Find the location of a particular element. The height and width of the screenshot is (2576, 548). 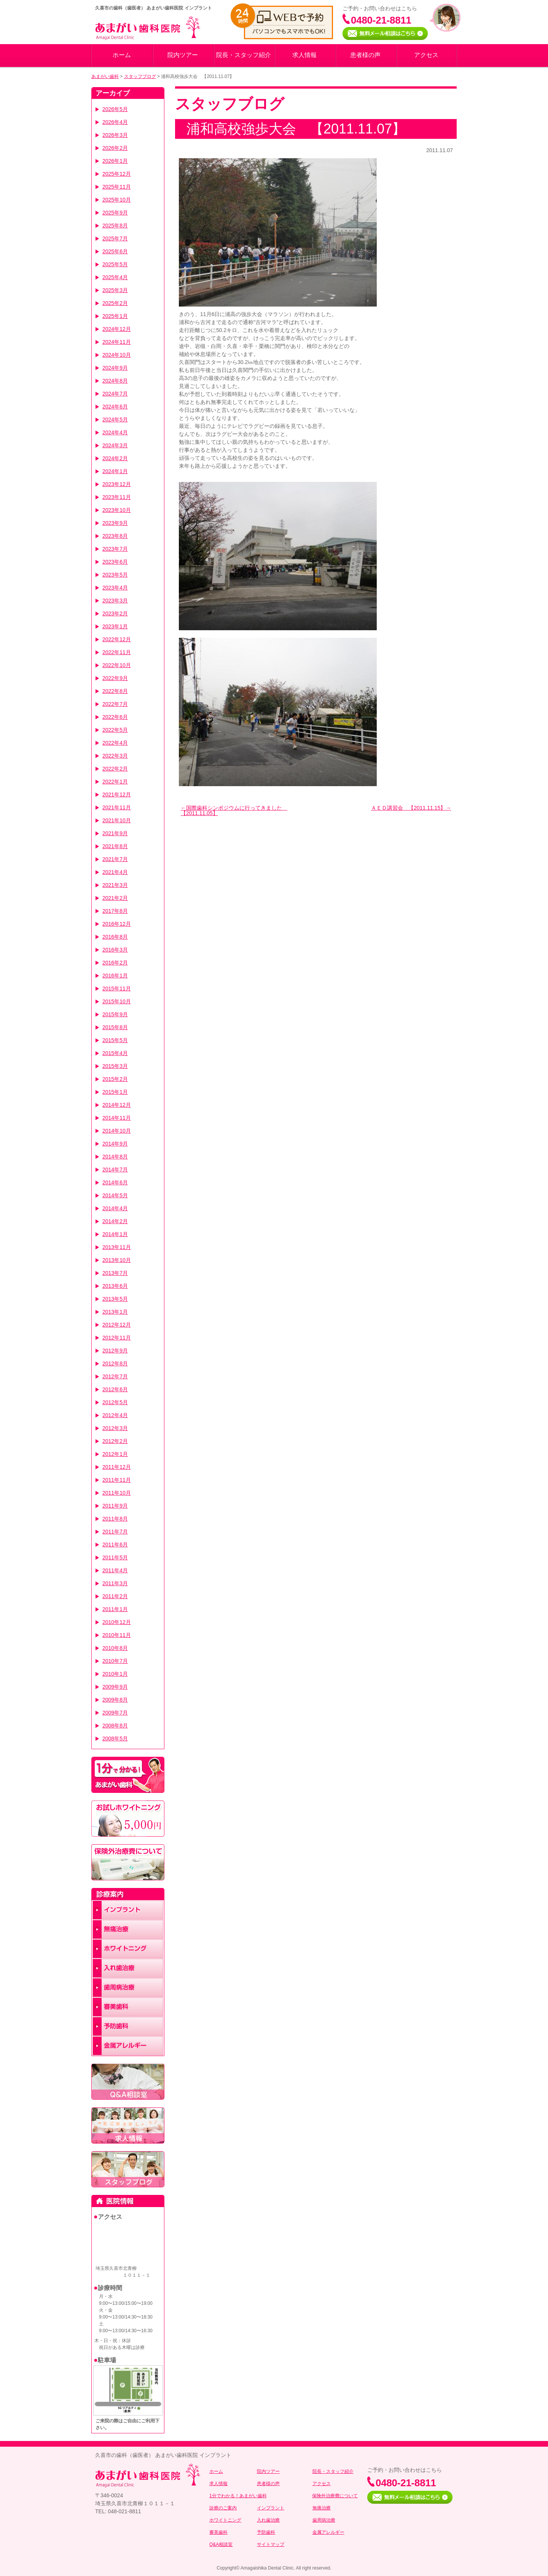

2014年1月 is located at coordinates (115, 1234).